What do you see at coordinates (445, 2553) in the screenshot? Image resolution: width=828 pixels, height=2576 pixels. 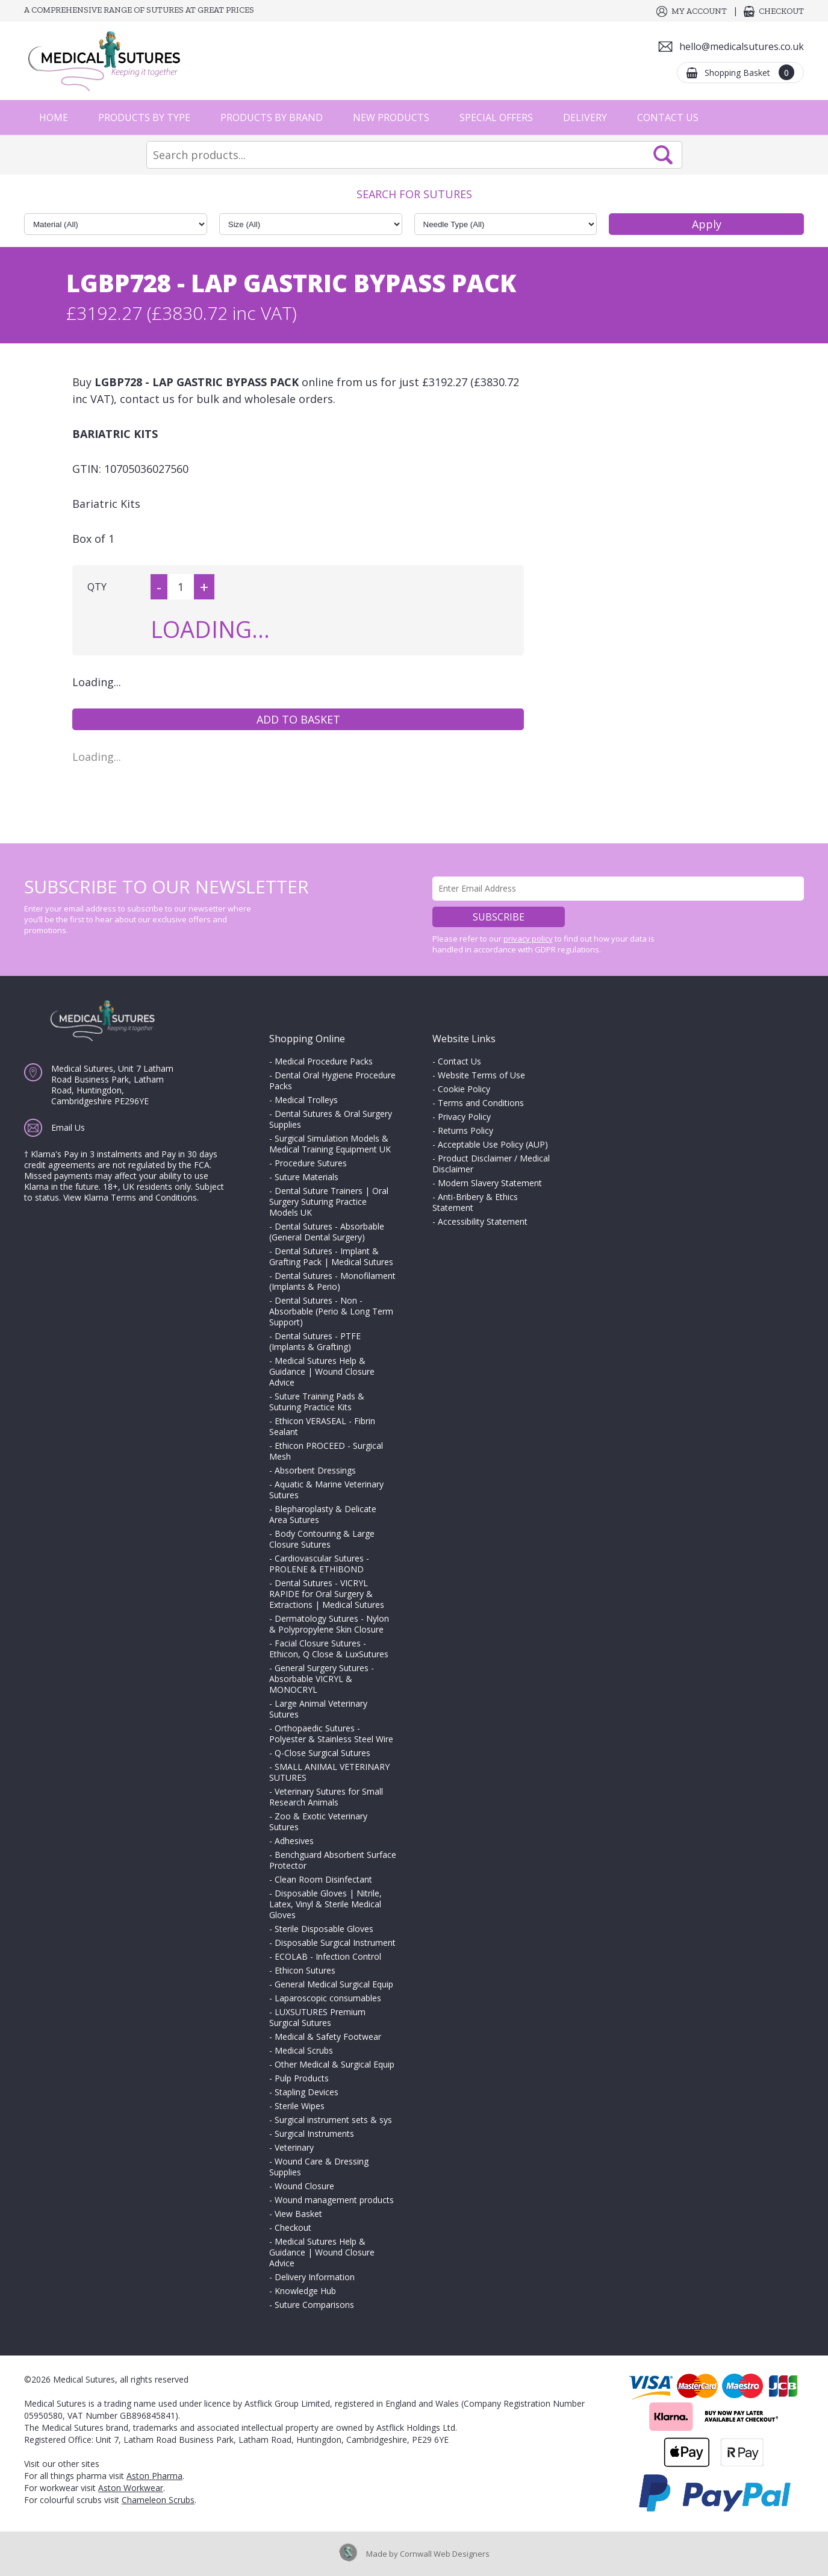 I see `Cornwall Web Designers` at bounding box center [445, 2553].